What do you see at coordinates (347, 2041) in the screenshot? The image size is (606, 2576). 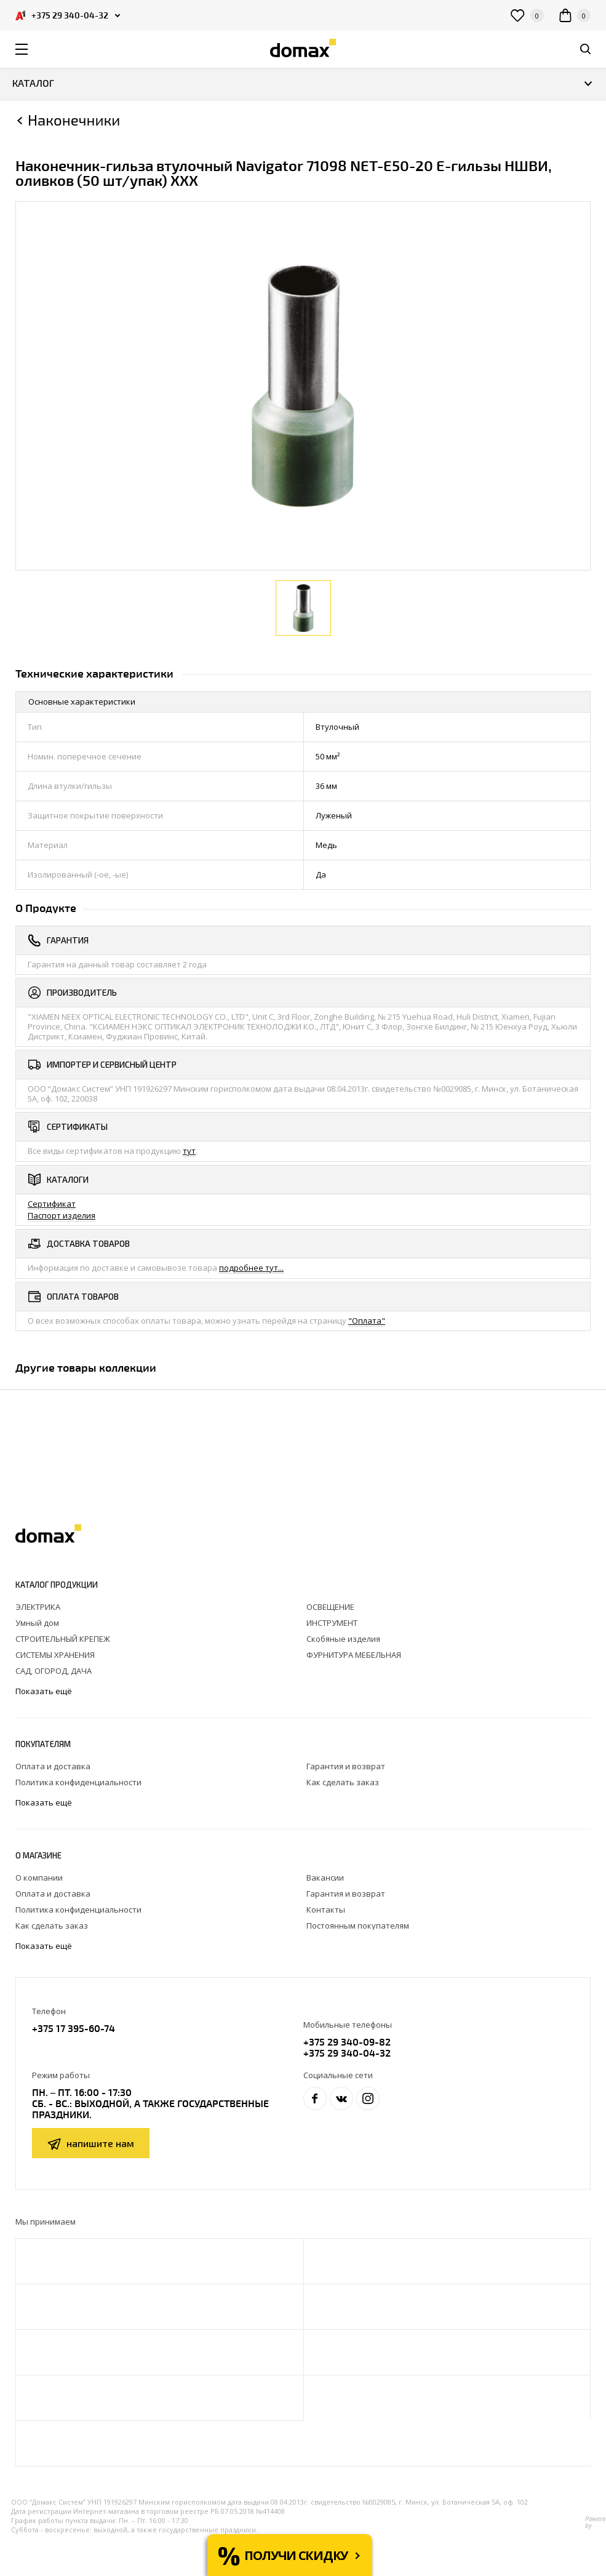 I see `+375 29 340-09-82` at bounding box center [347, 2041].